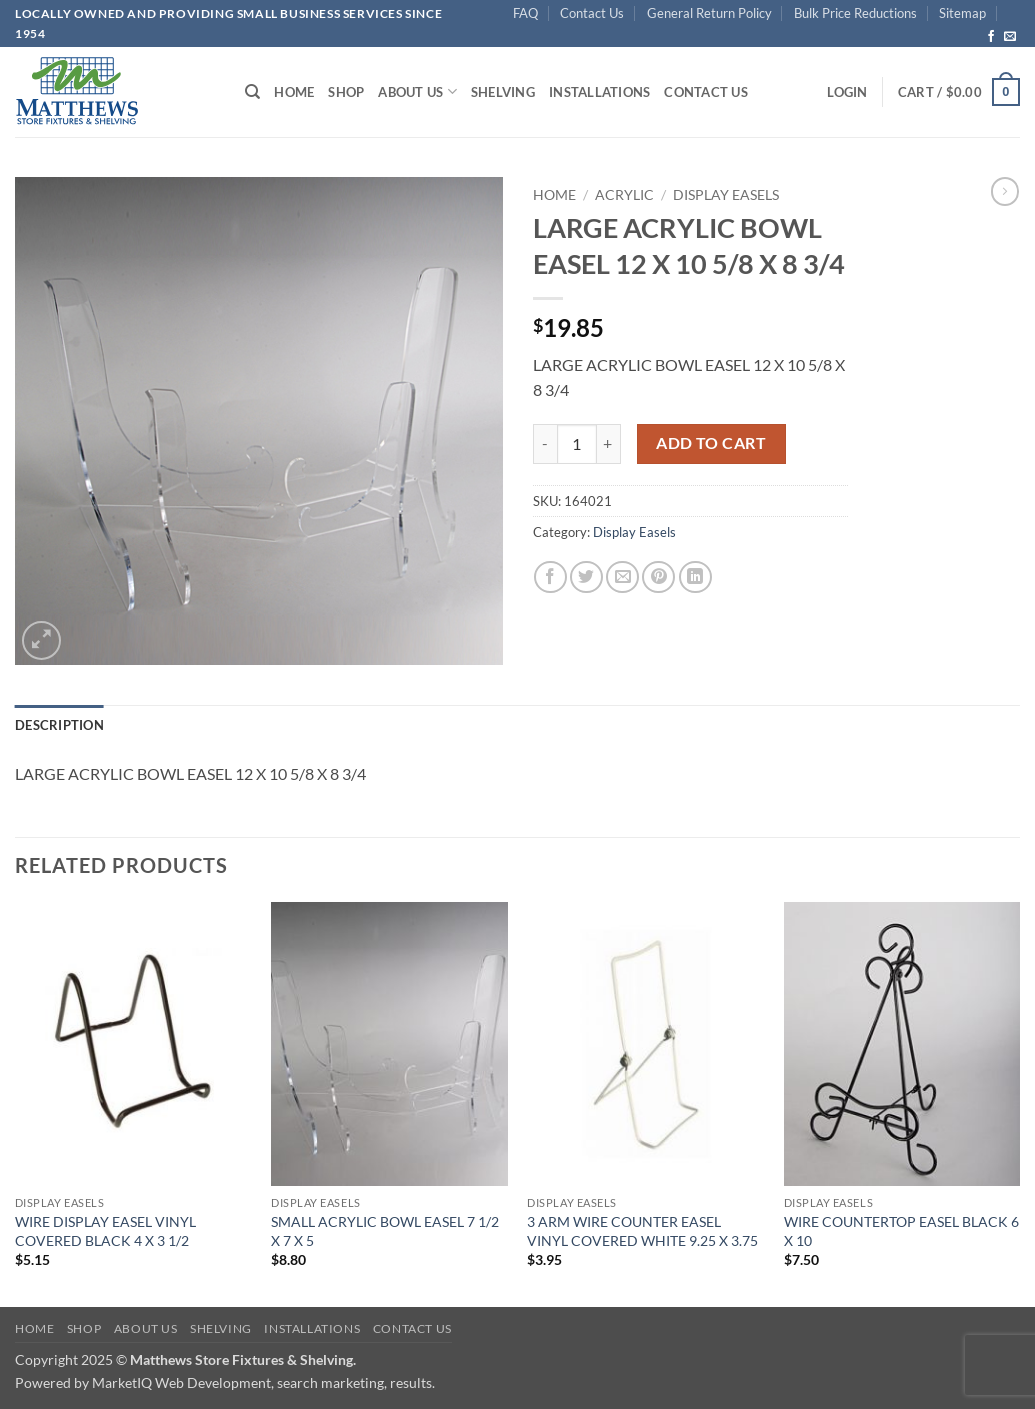 The height and width of the screenshot is (1409, 1035). What do you see at coordinates (252, 92) in the screenshot?
I see `[Search]` at bounding box center [252, 92].